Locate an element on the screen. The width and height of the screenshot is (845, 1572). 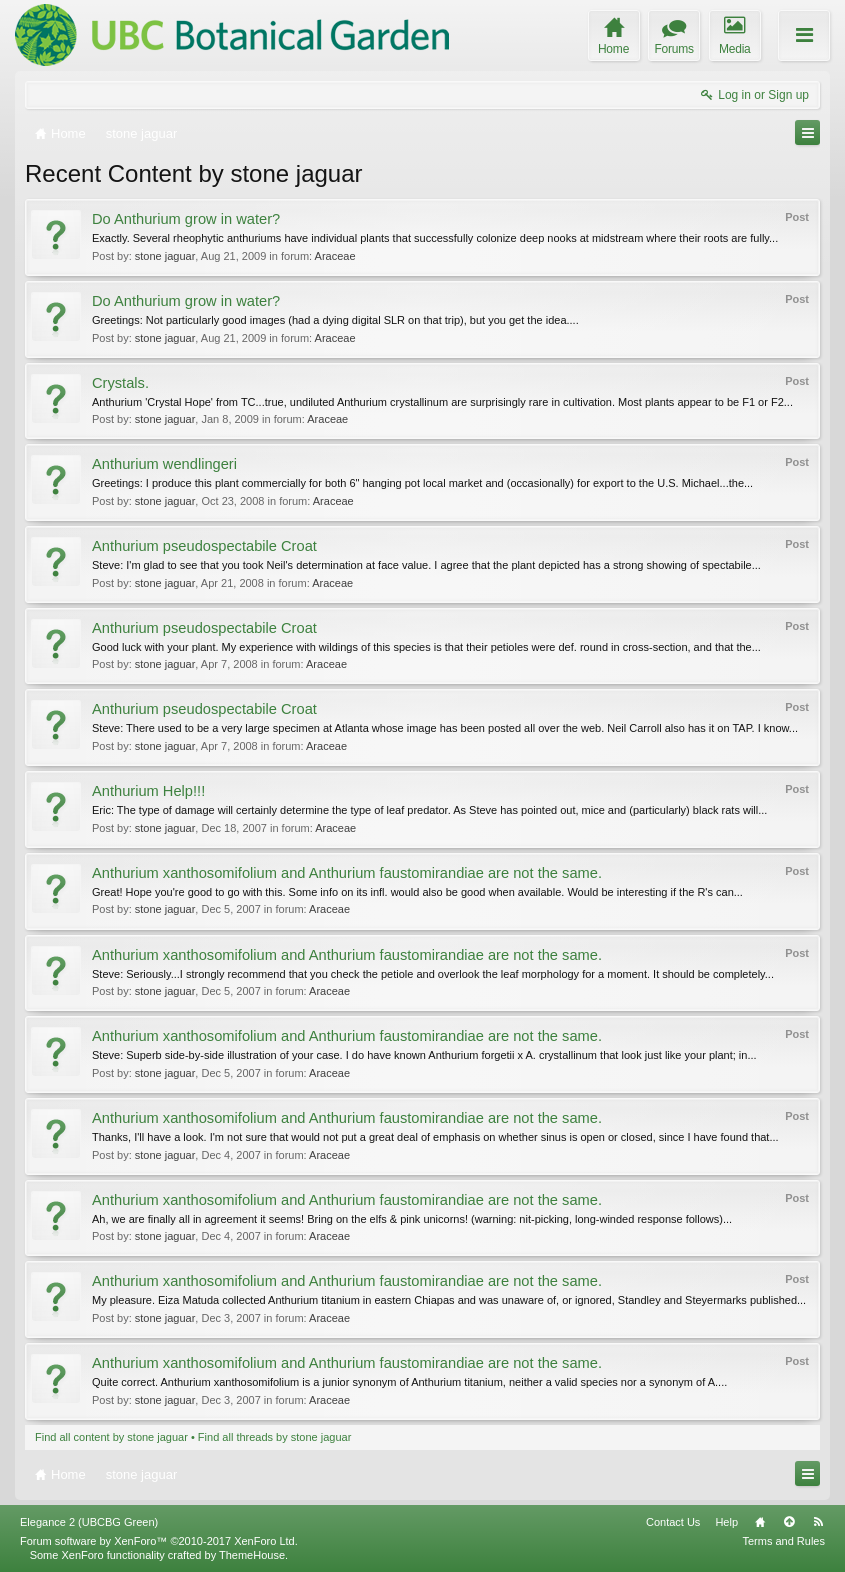
Anthurium Help!!! is located at coordinates (148, 791).